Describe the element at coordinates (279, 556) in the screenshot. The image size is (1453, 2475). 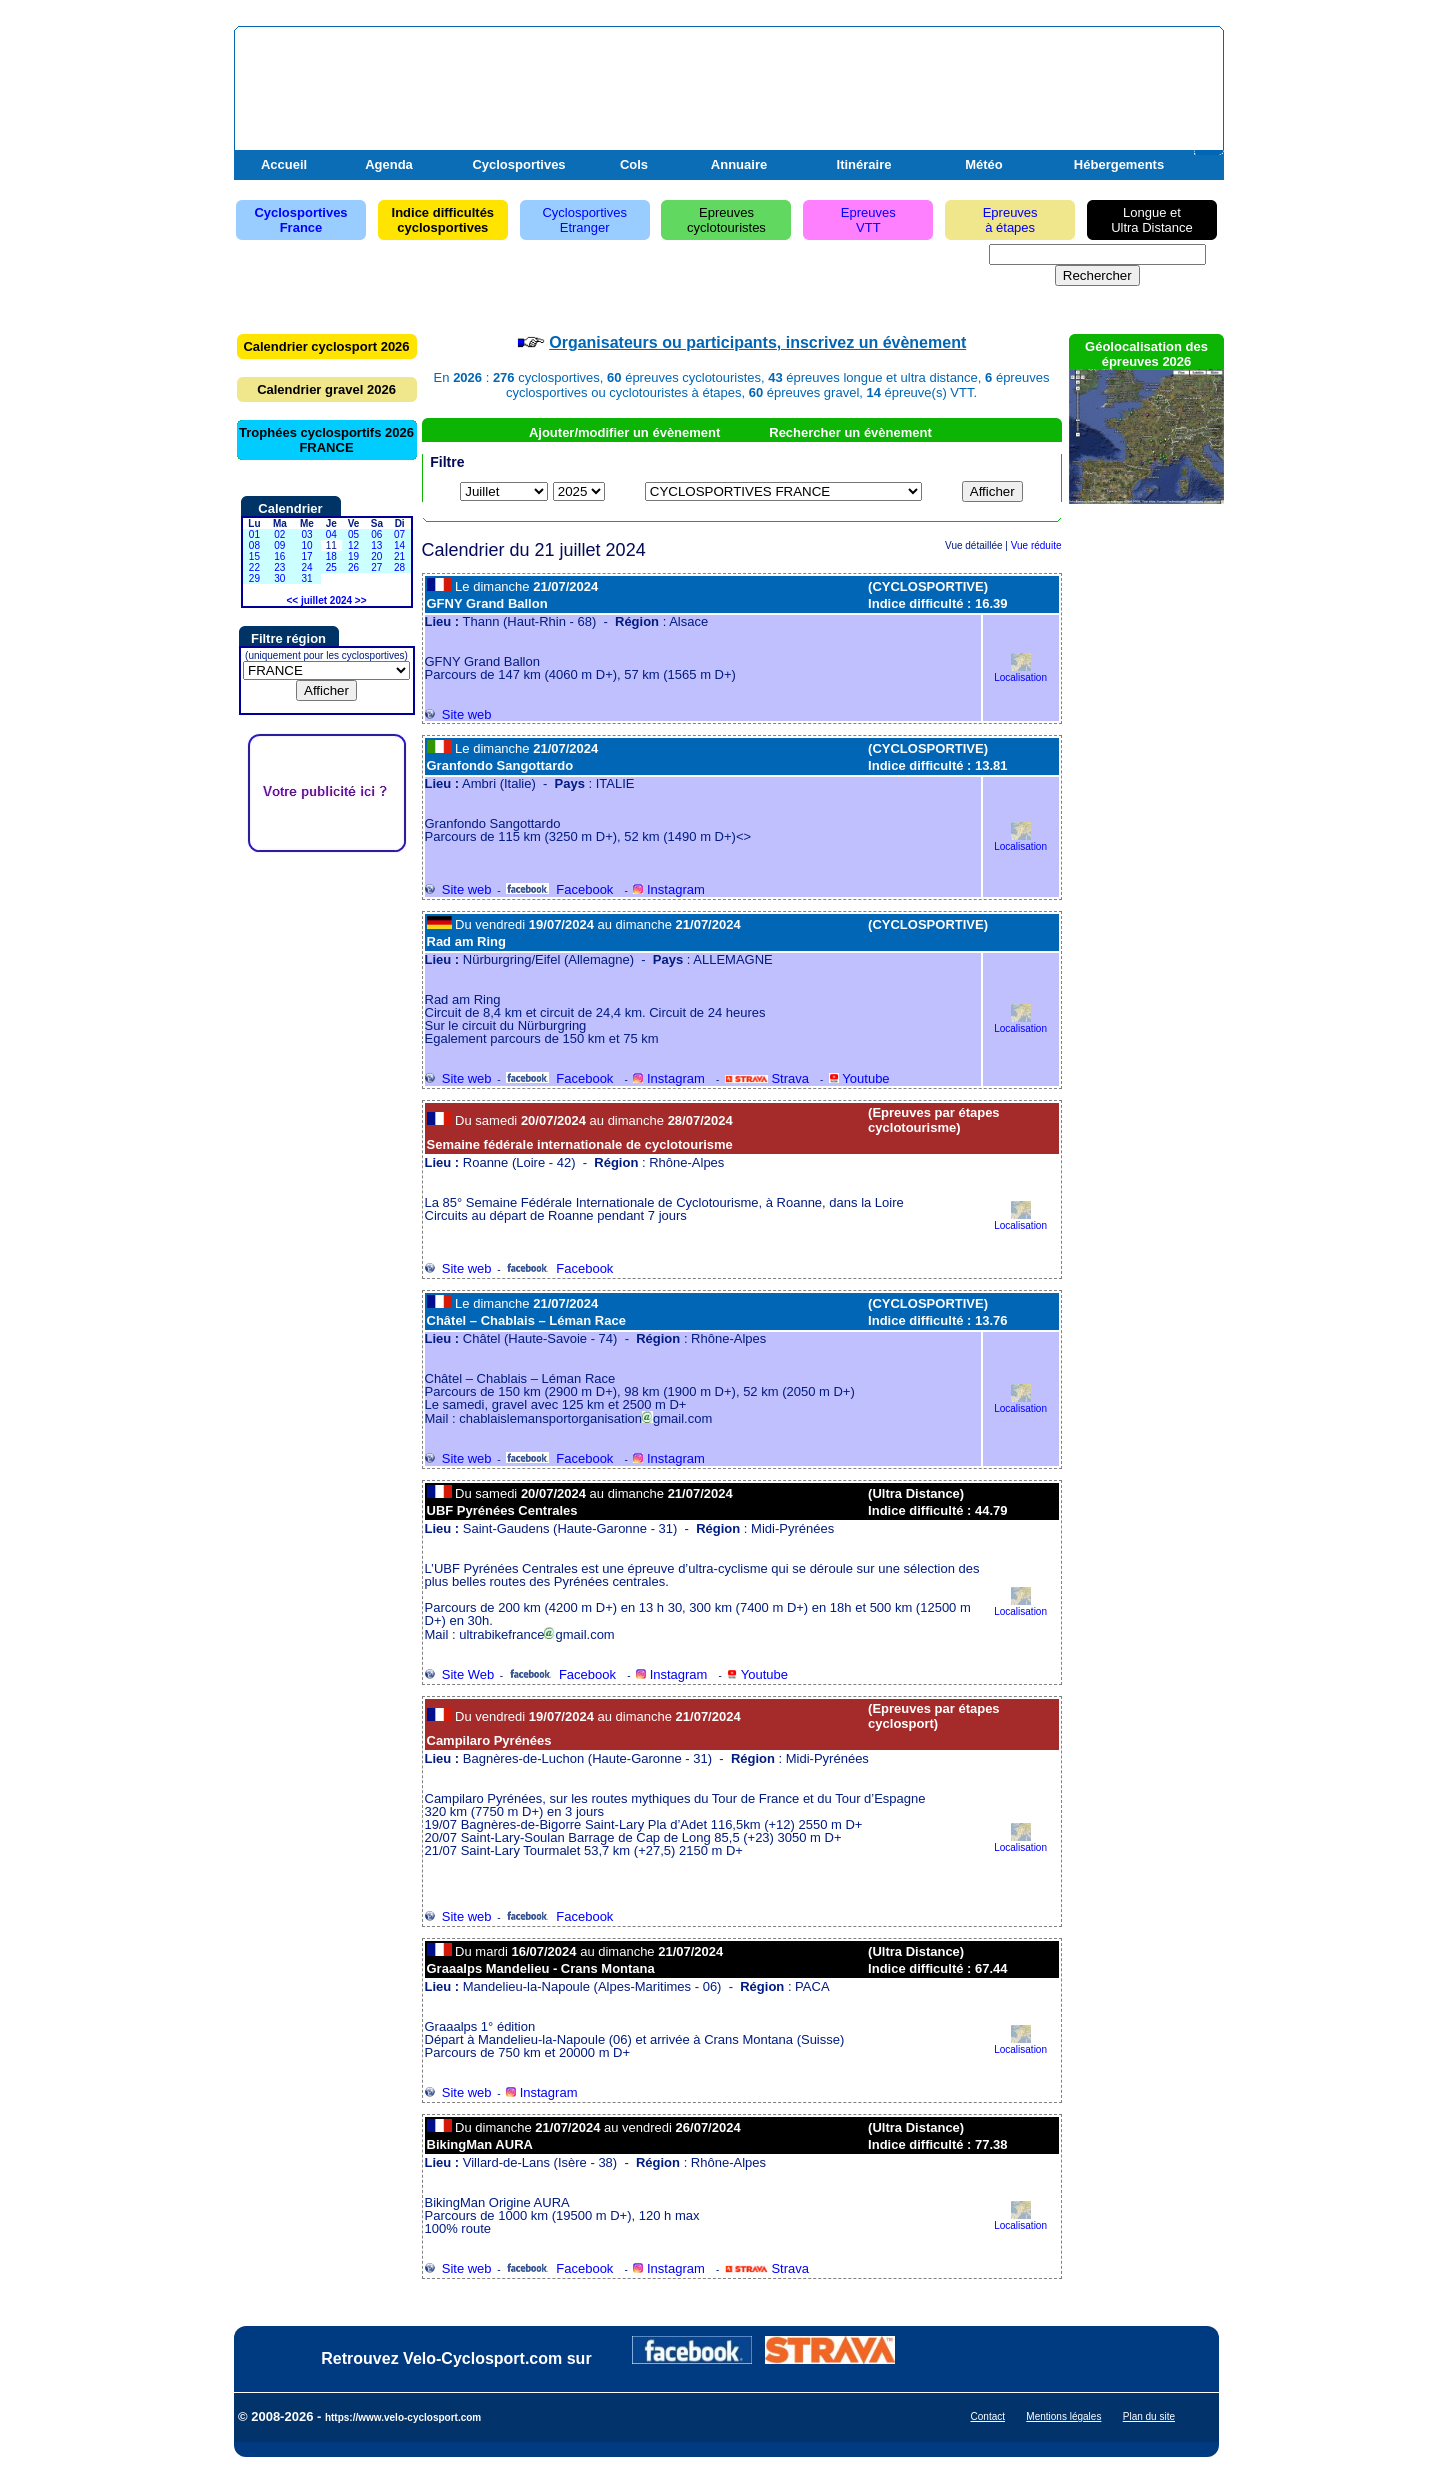
I see `16` at that location.